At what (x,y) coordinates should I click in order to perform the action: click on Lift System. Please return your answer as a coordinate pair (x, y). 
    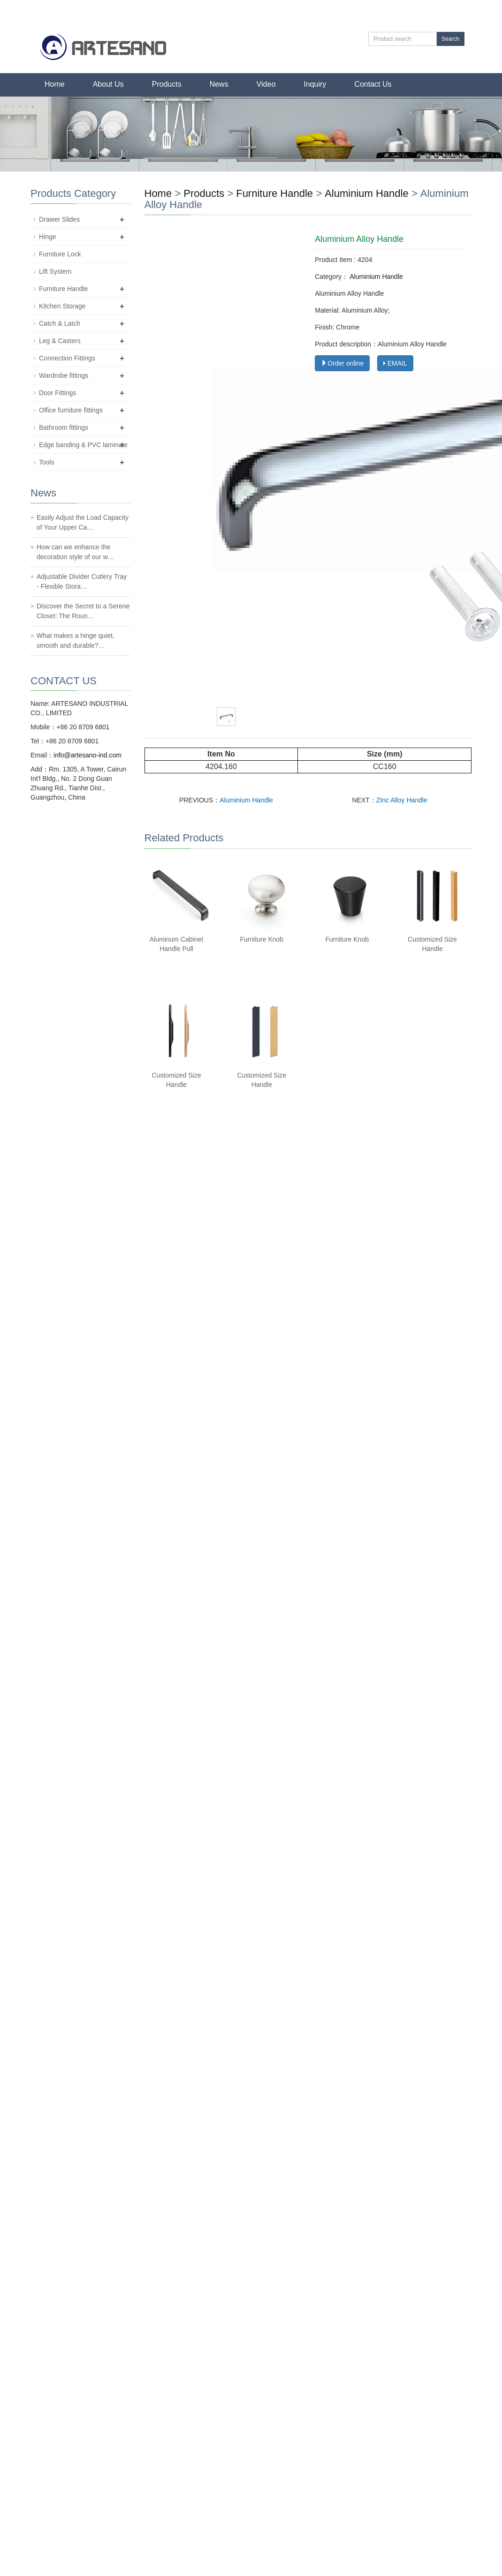
    Looking at the image, I should click on (55, 271).